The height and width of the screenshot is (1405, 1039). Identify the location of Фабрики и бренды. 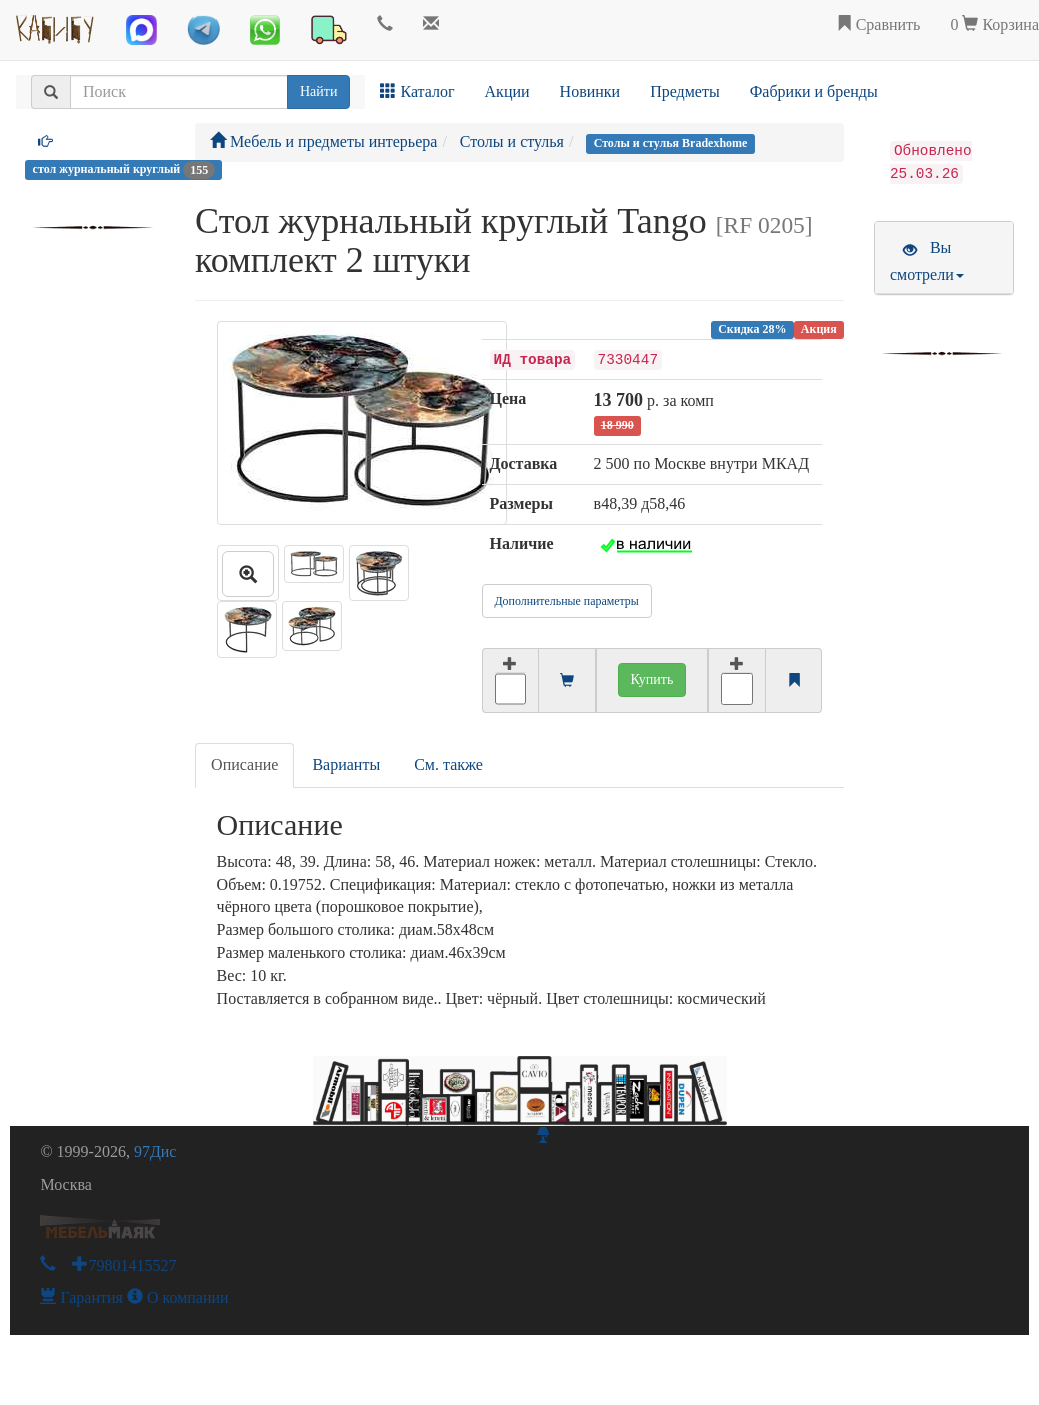
(814, 91).